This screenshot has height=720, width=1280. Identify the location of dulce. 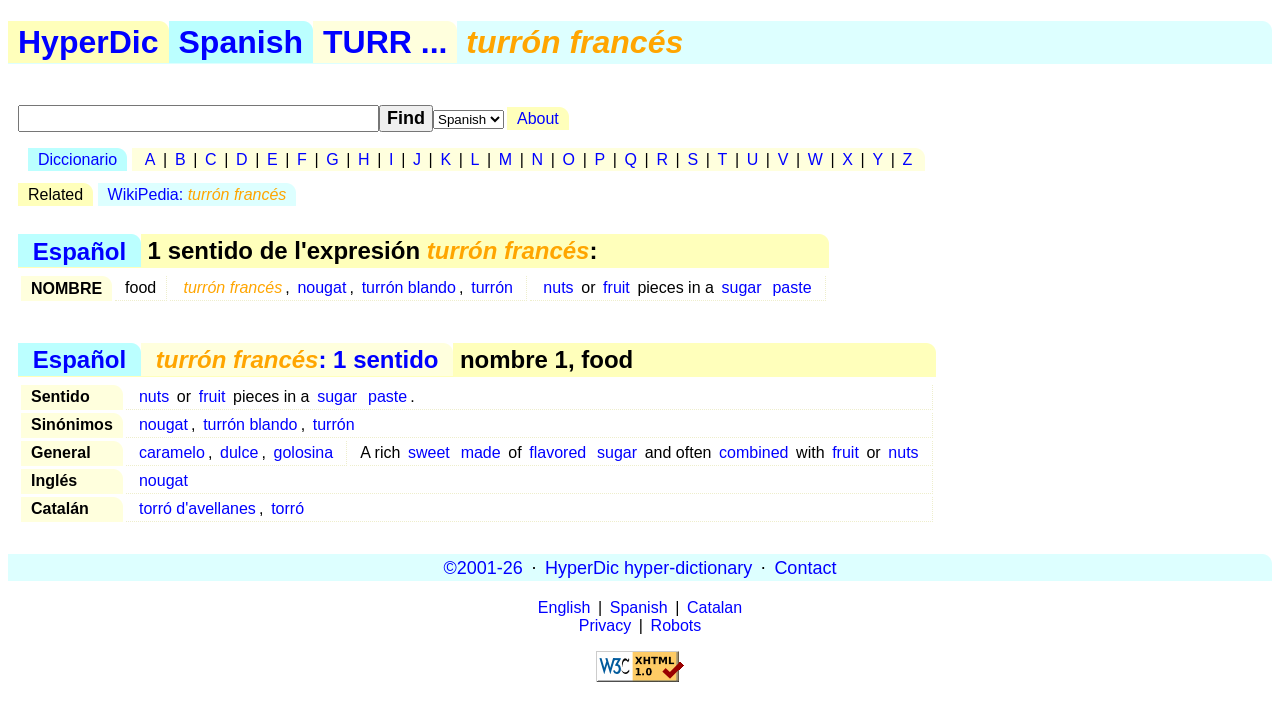
(239, 452).